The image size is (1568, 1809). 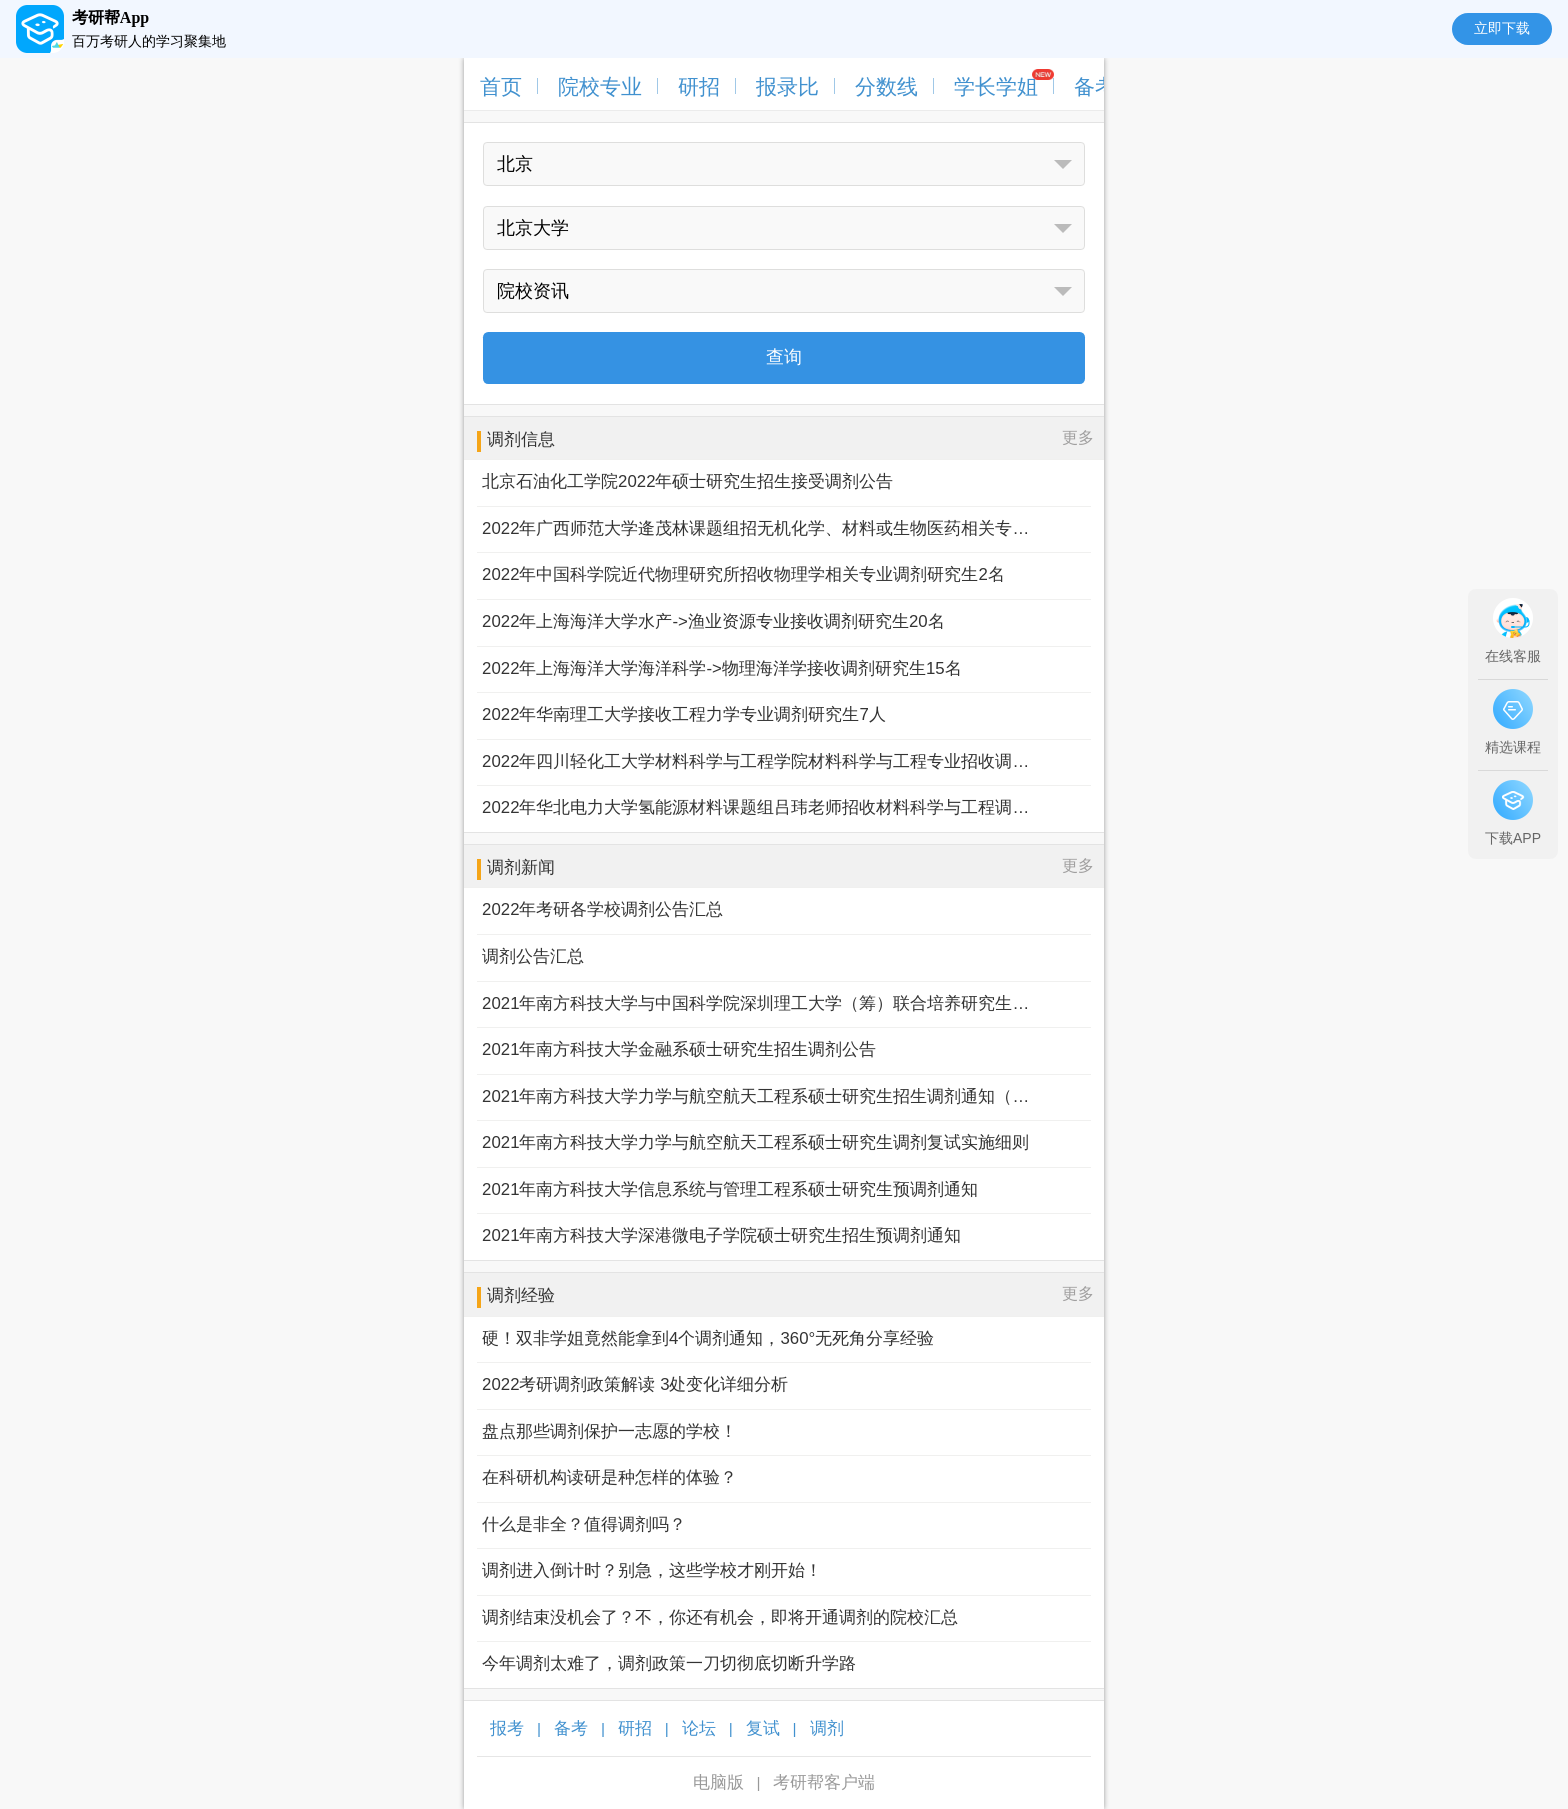 I want to click on 更多, so click(x=1078, y=437).